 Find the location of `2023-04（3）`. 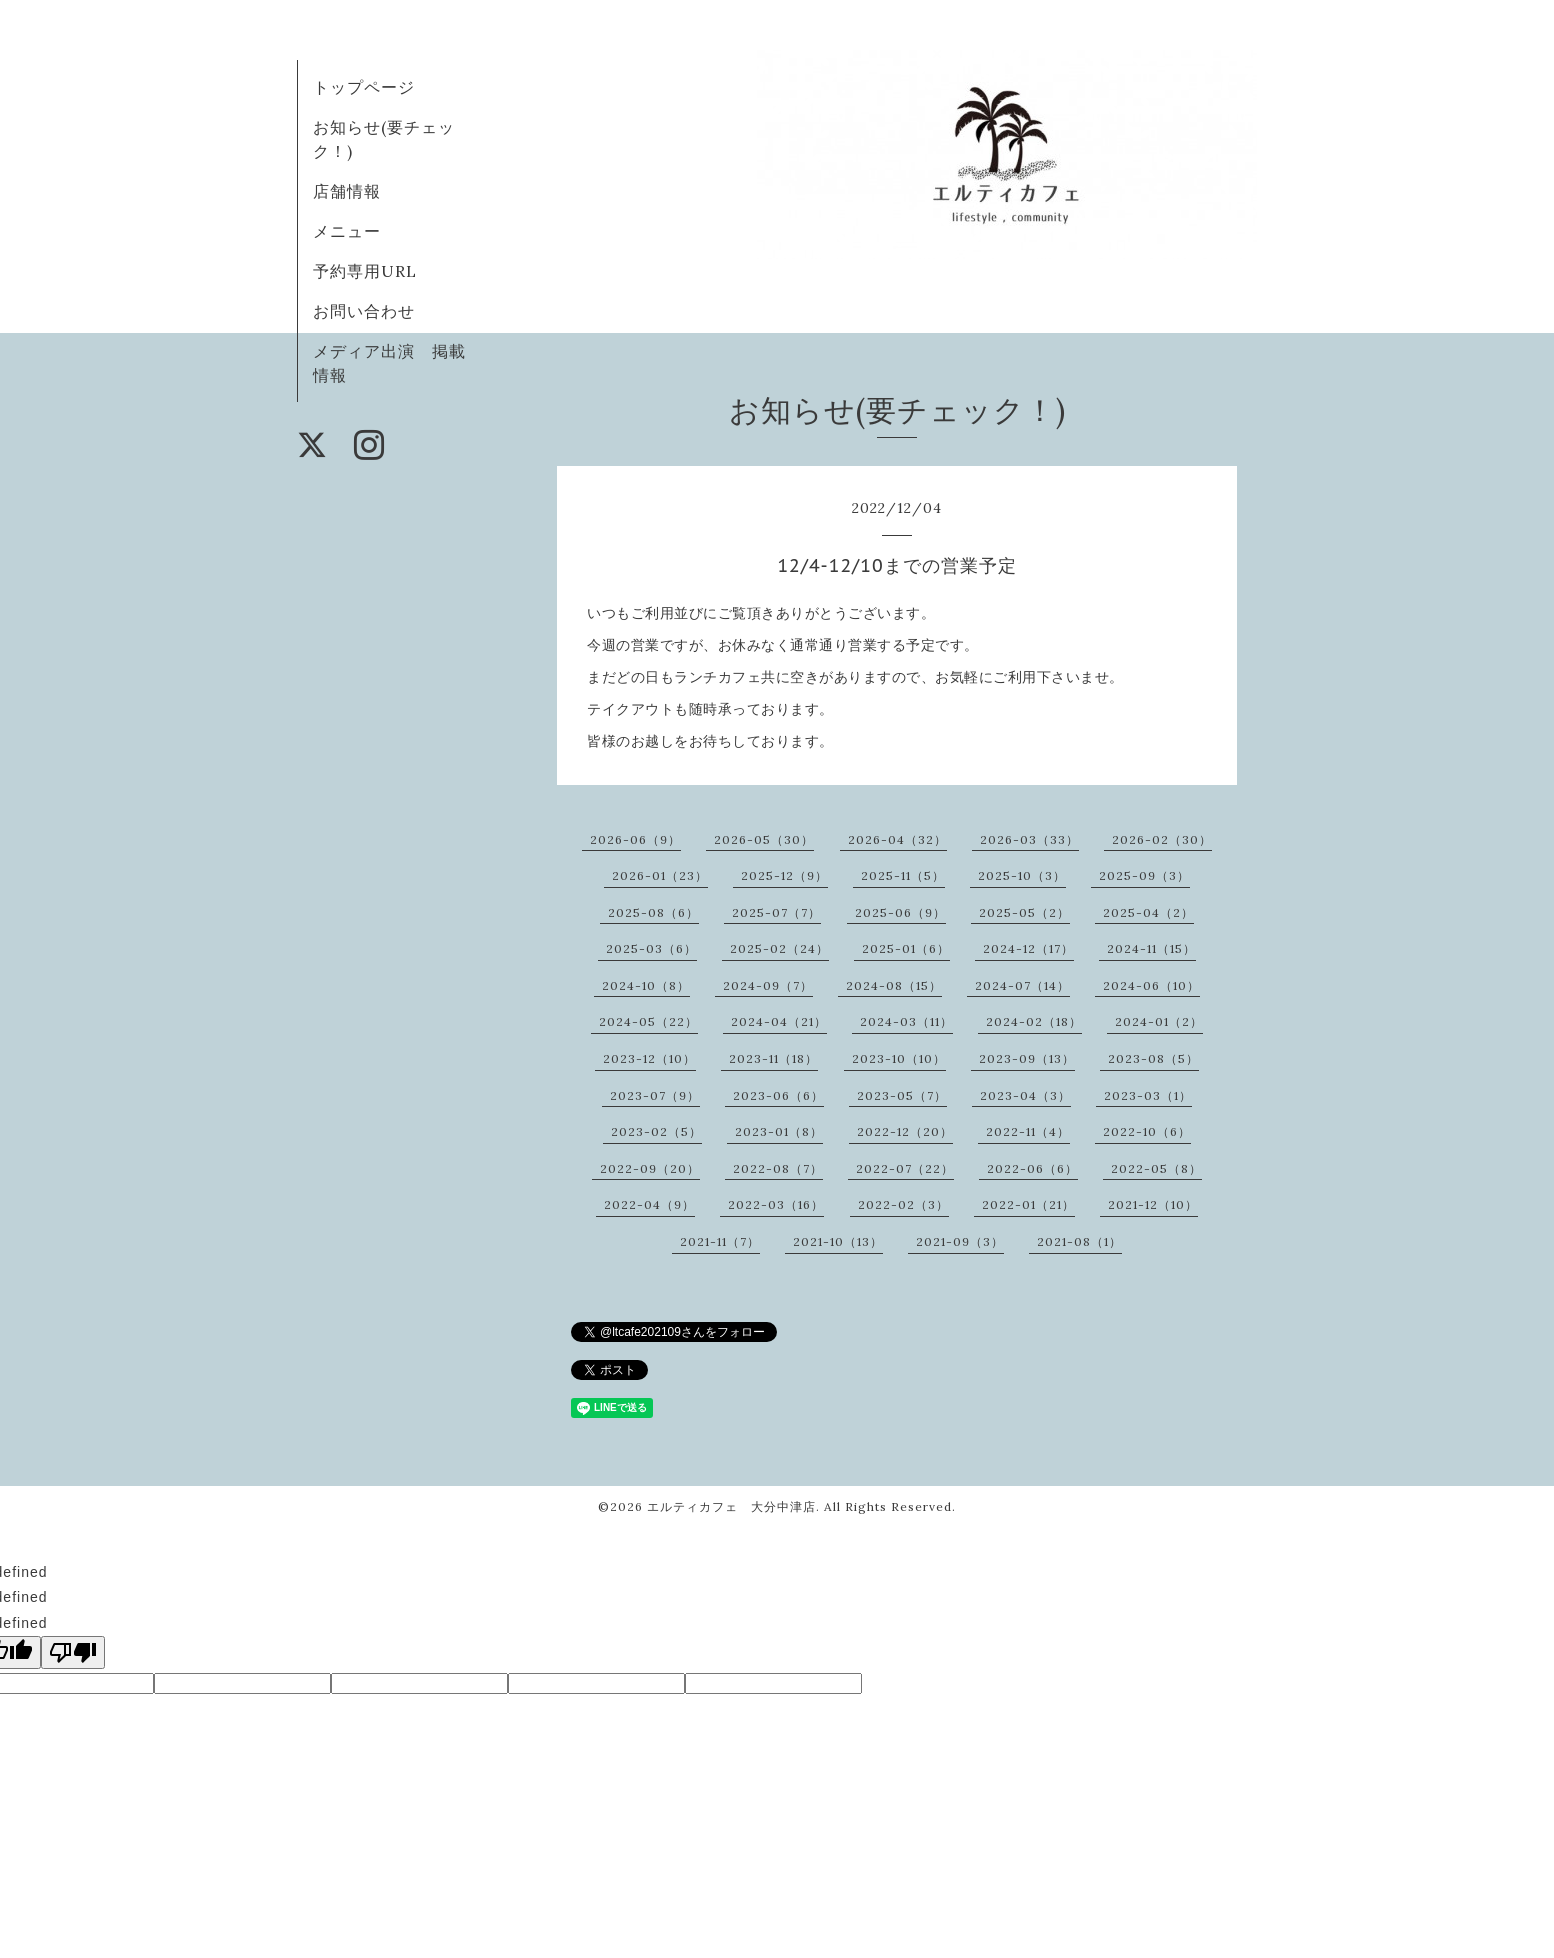

2023-04（3） is located at coordinates (1025, 1095).